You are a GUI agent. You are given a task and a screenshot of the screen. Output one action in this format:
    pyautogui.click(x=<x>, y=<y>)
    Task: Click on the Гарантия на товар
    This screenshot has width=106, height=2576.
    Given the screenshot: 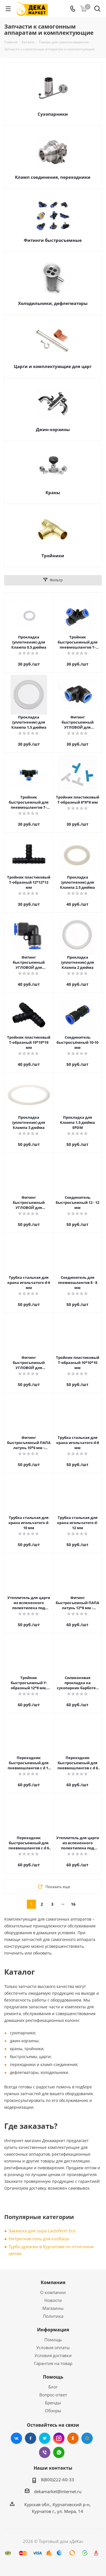 What is the action you would take?
    pyautogui.click(x=53, y=2363)
    